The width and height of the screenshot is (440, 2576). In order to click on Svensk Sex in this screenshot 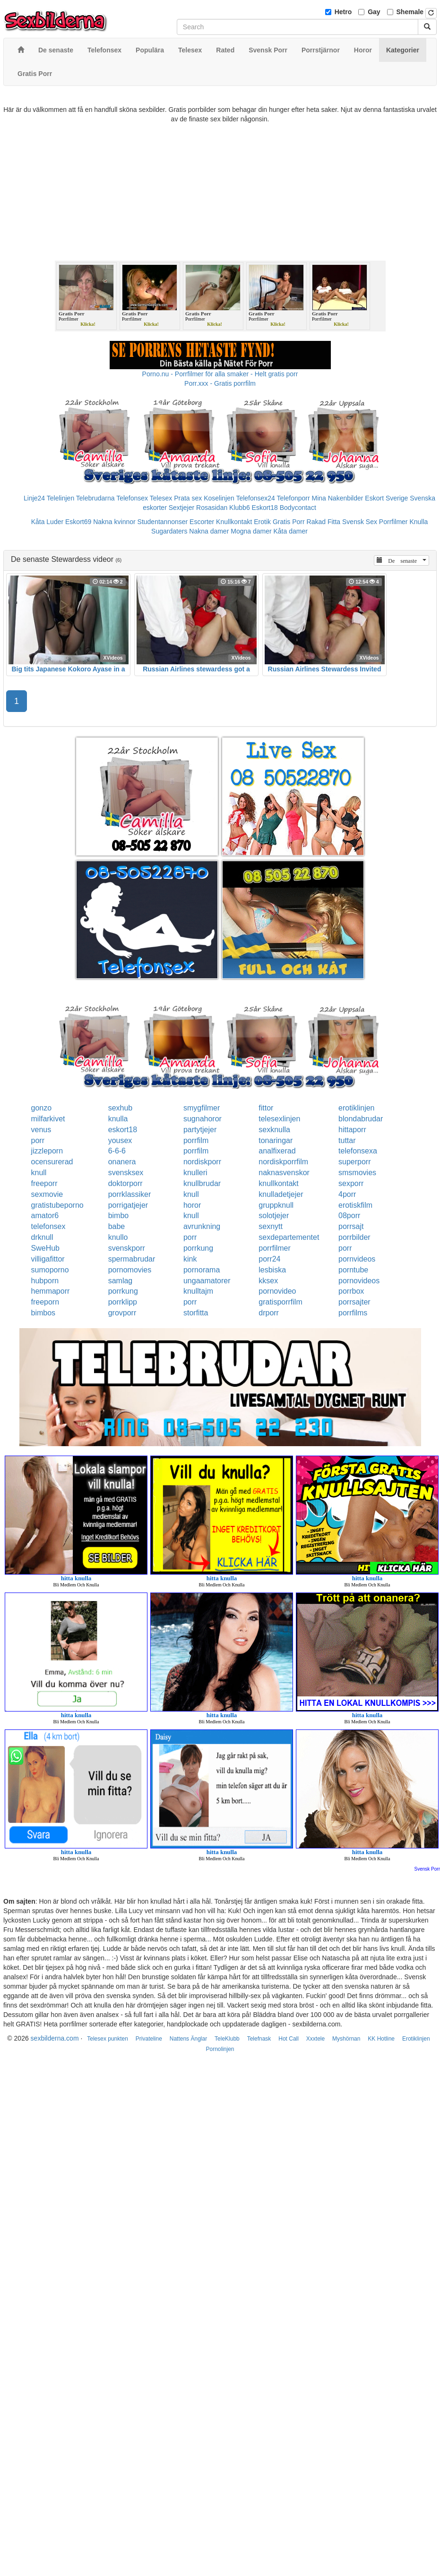, I will do `click(359, 521)`.